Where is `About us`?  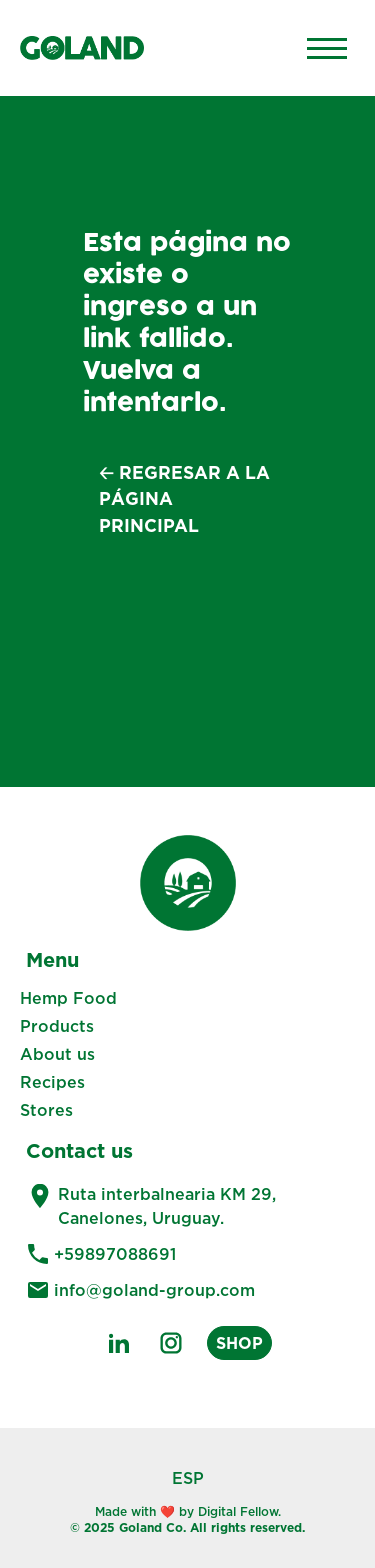 About us is located at coordinates (57, 1054).